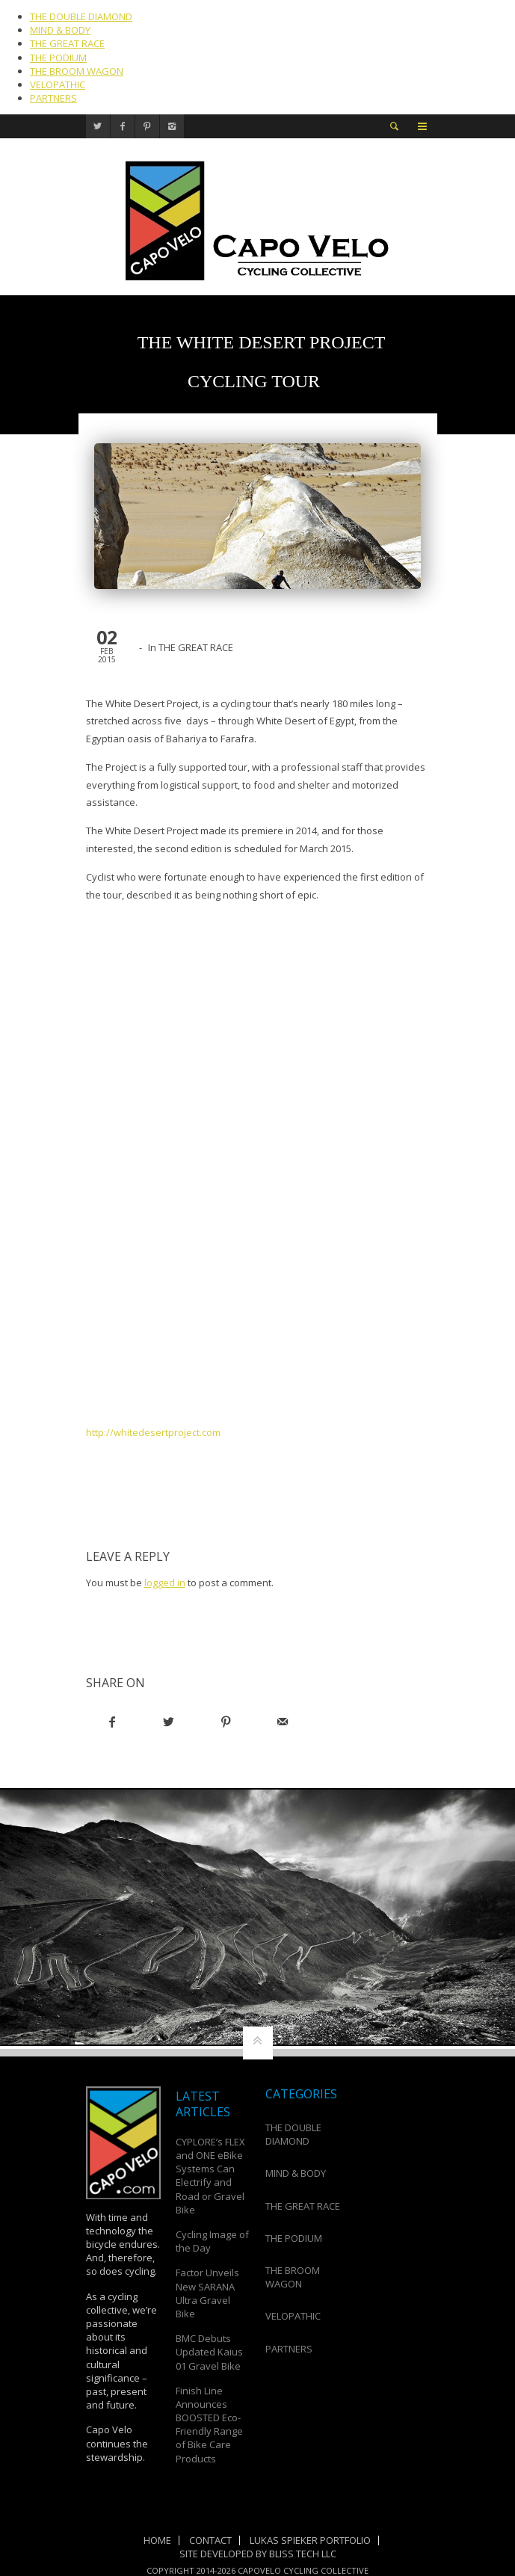  Describe the element at coordinates (67, 43) in the screenshot. I see `THE GREAT RACE` at that location.